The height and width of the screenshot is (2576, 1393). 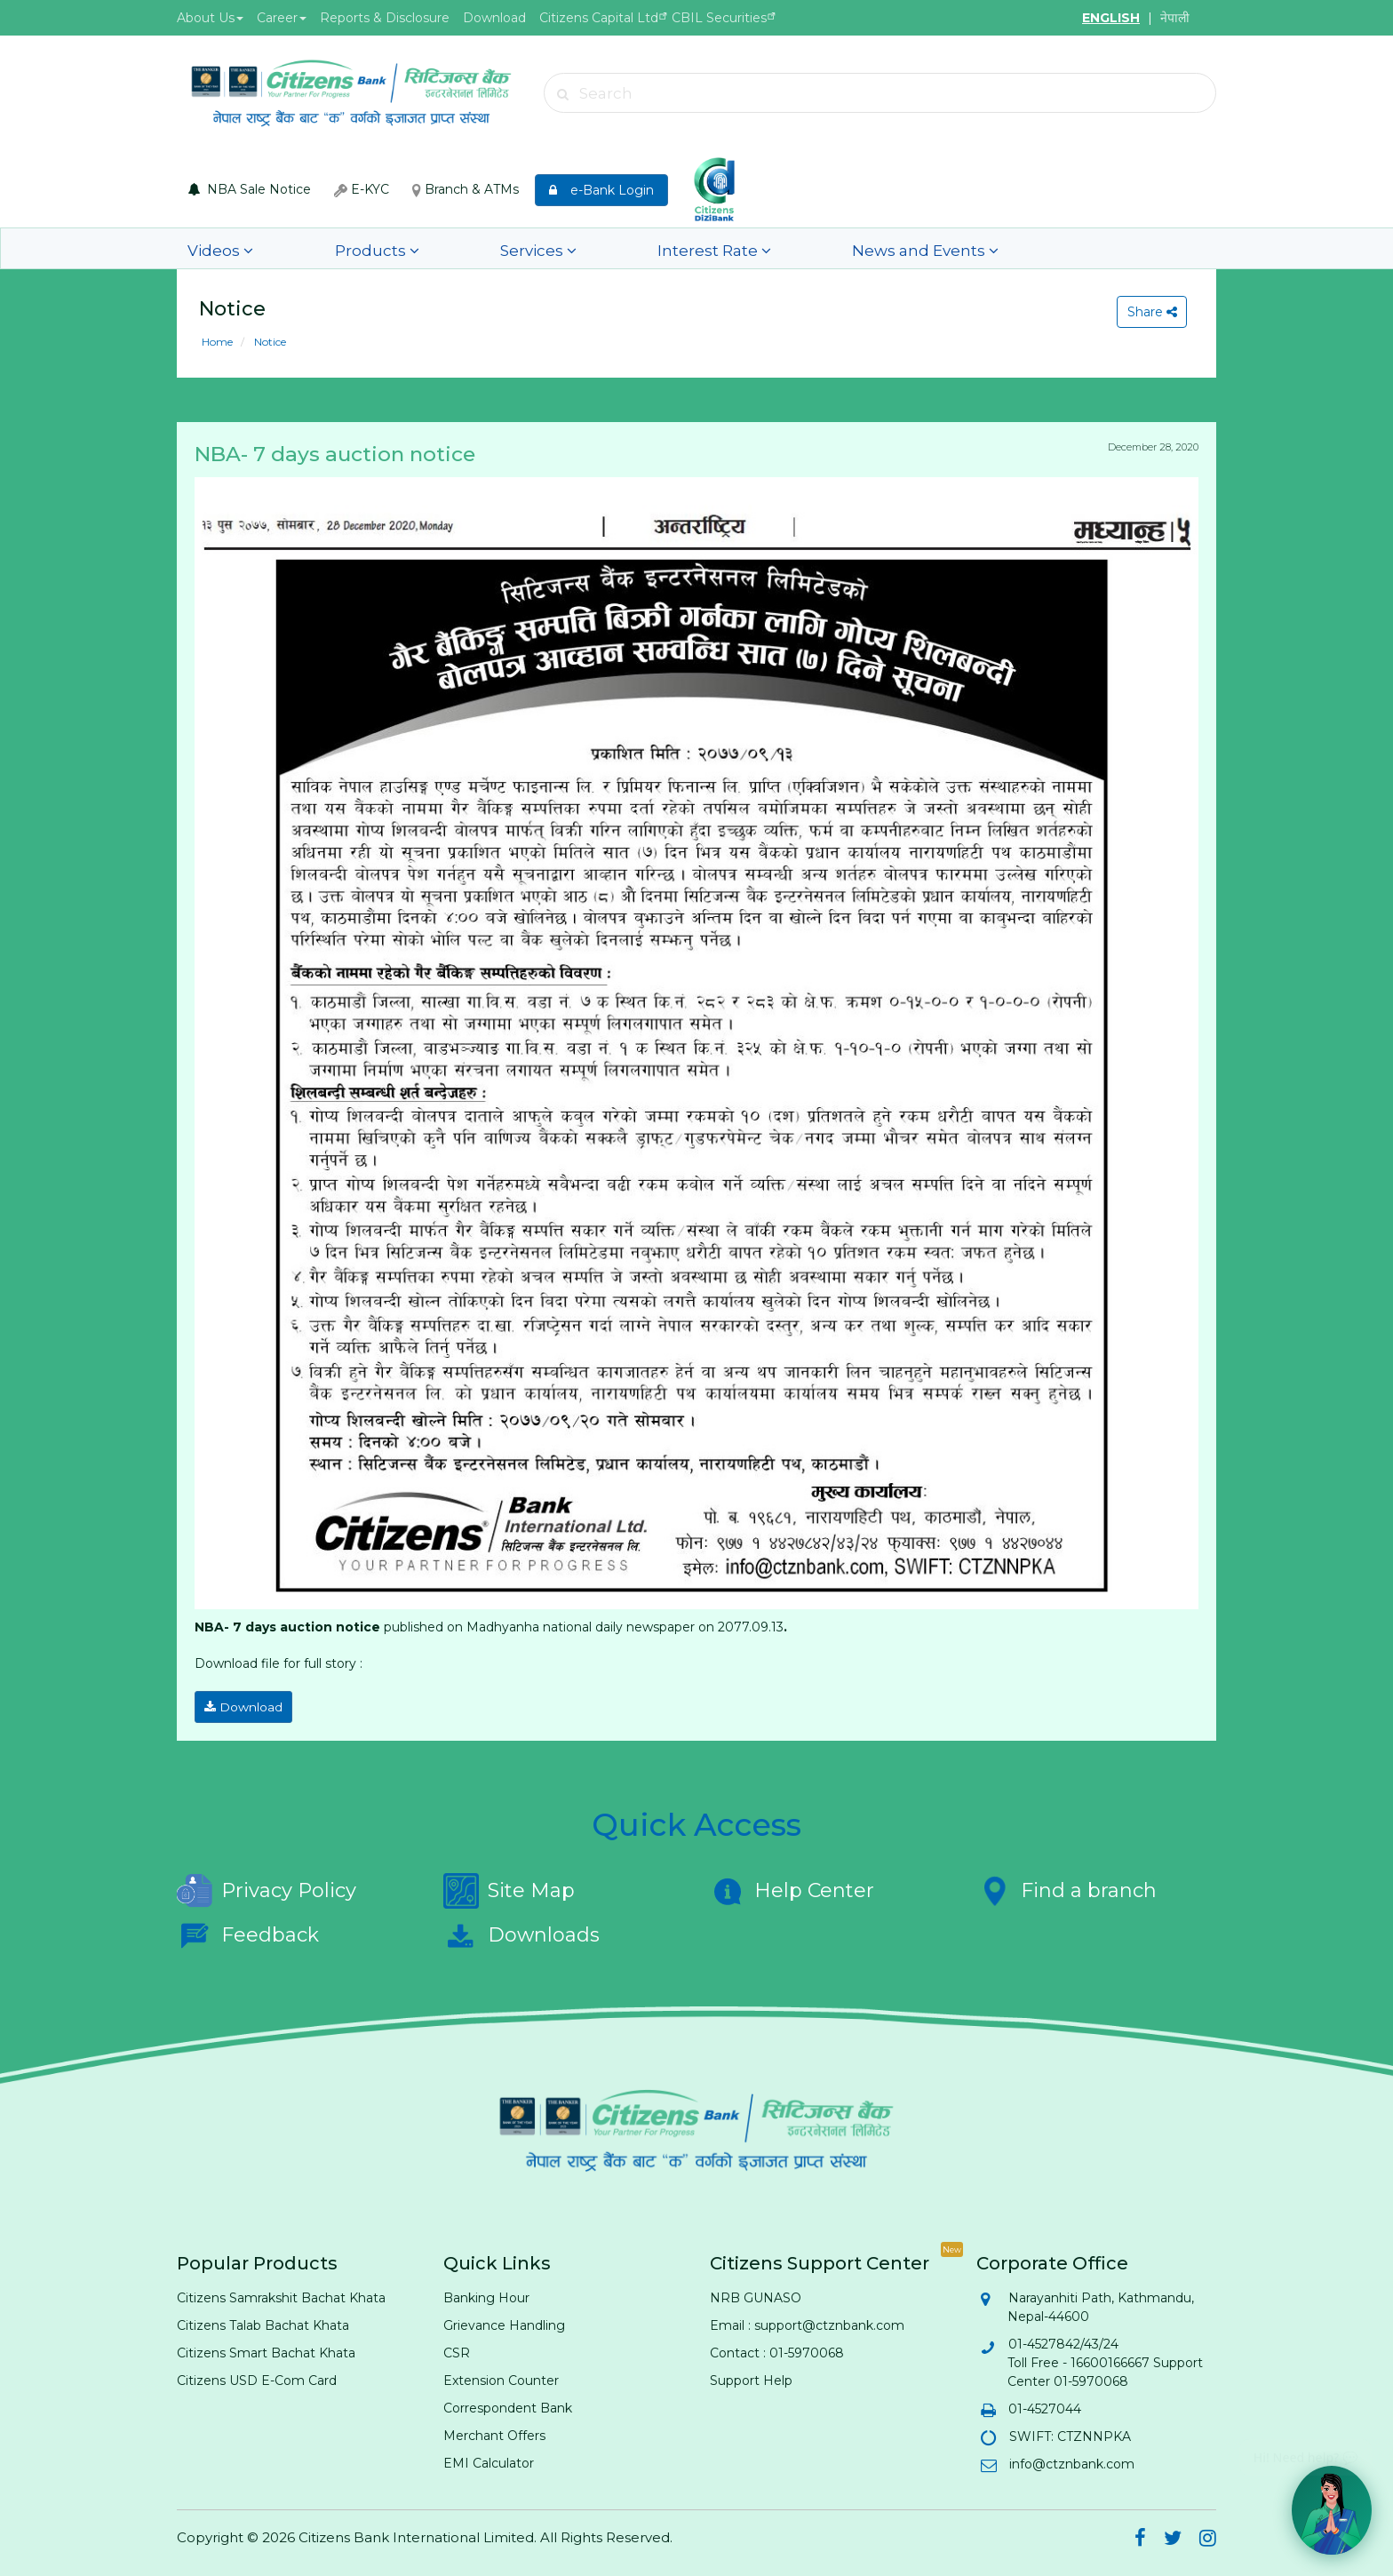 I want to click on Privacy Policy, so click(x=266, y=1885).